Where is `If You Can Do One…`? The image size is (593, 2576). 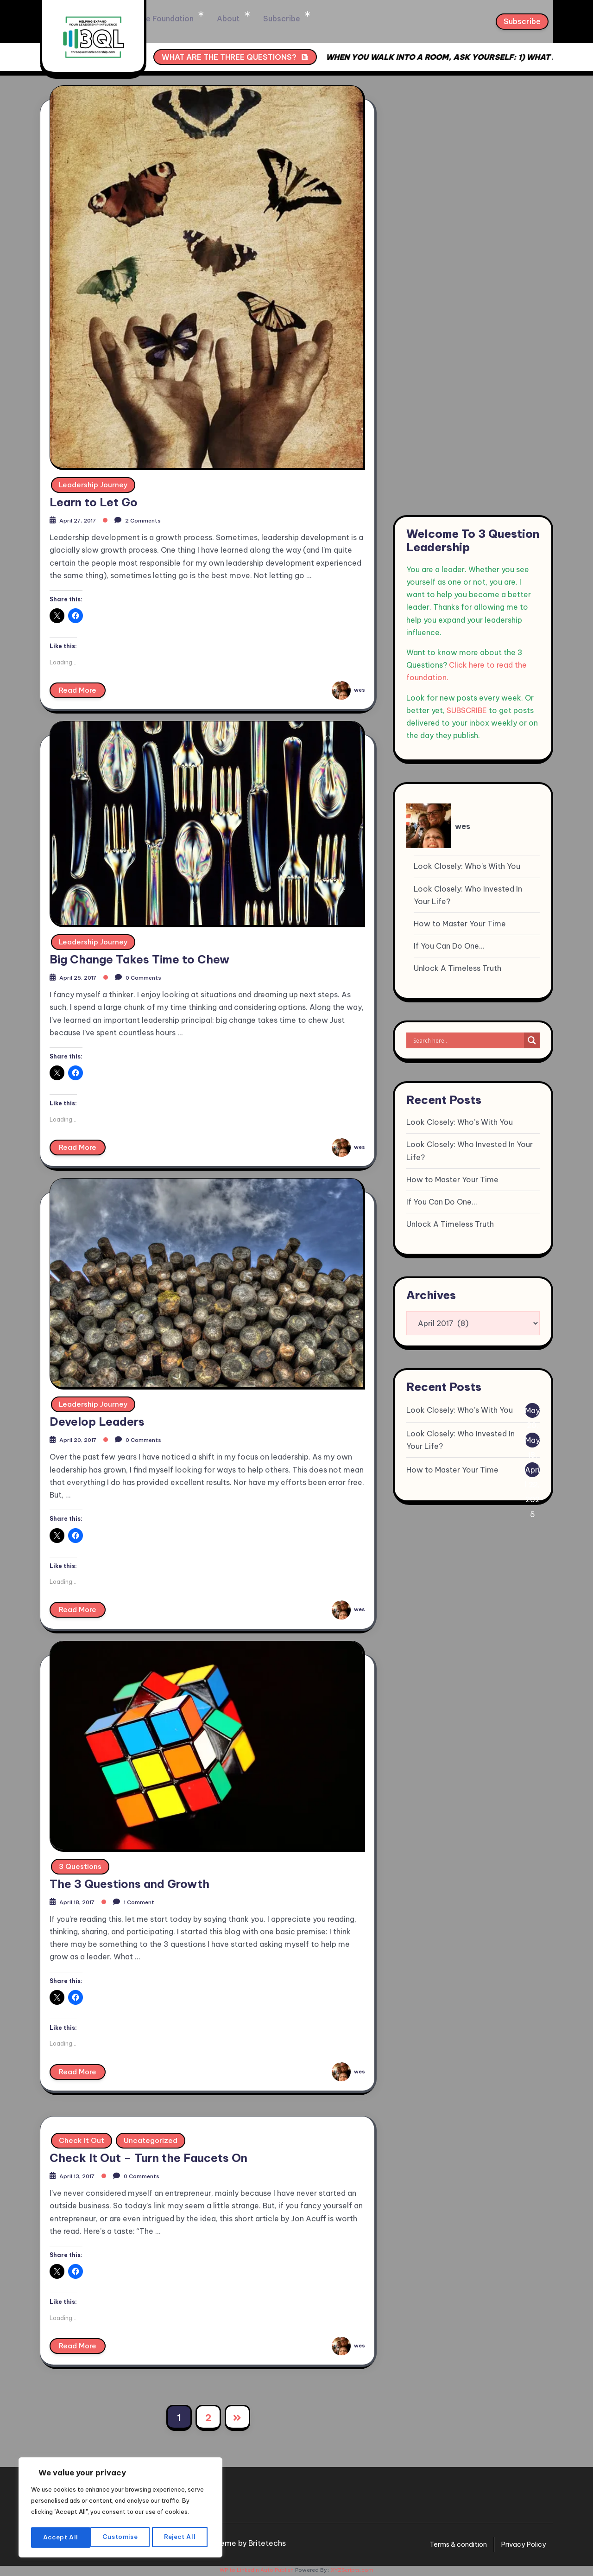 If You Can Do One… is located at coordinates (449, 945).